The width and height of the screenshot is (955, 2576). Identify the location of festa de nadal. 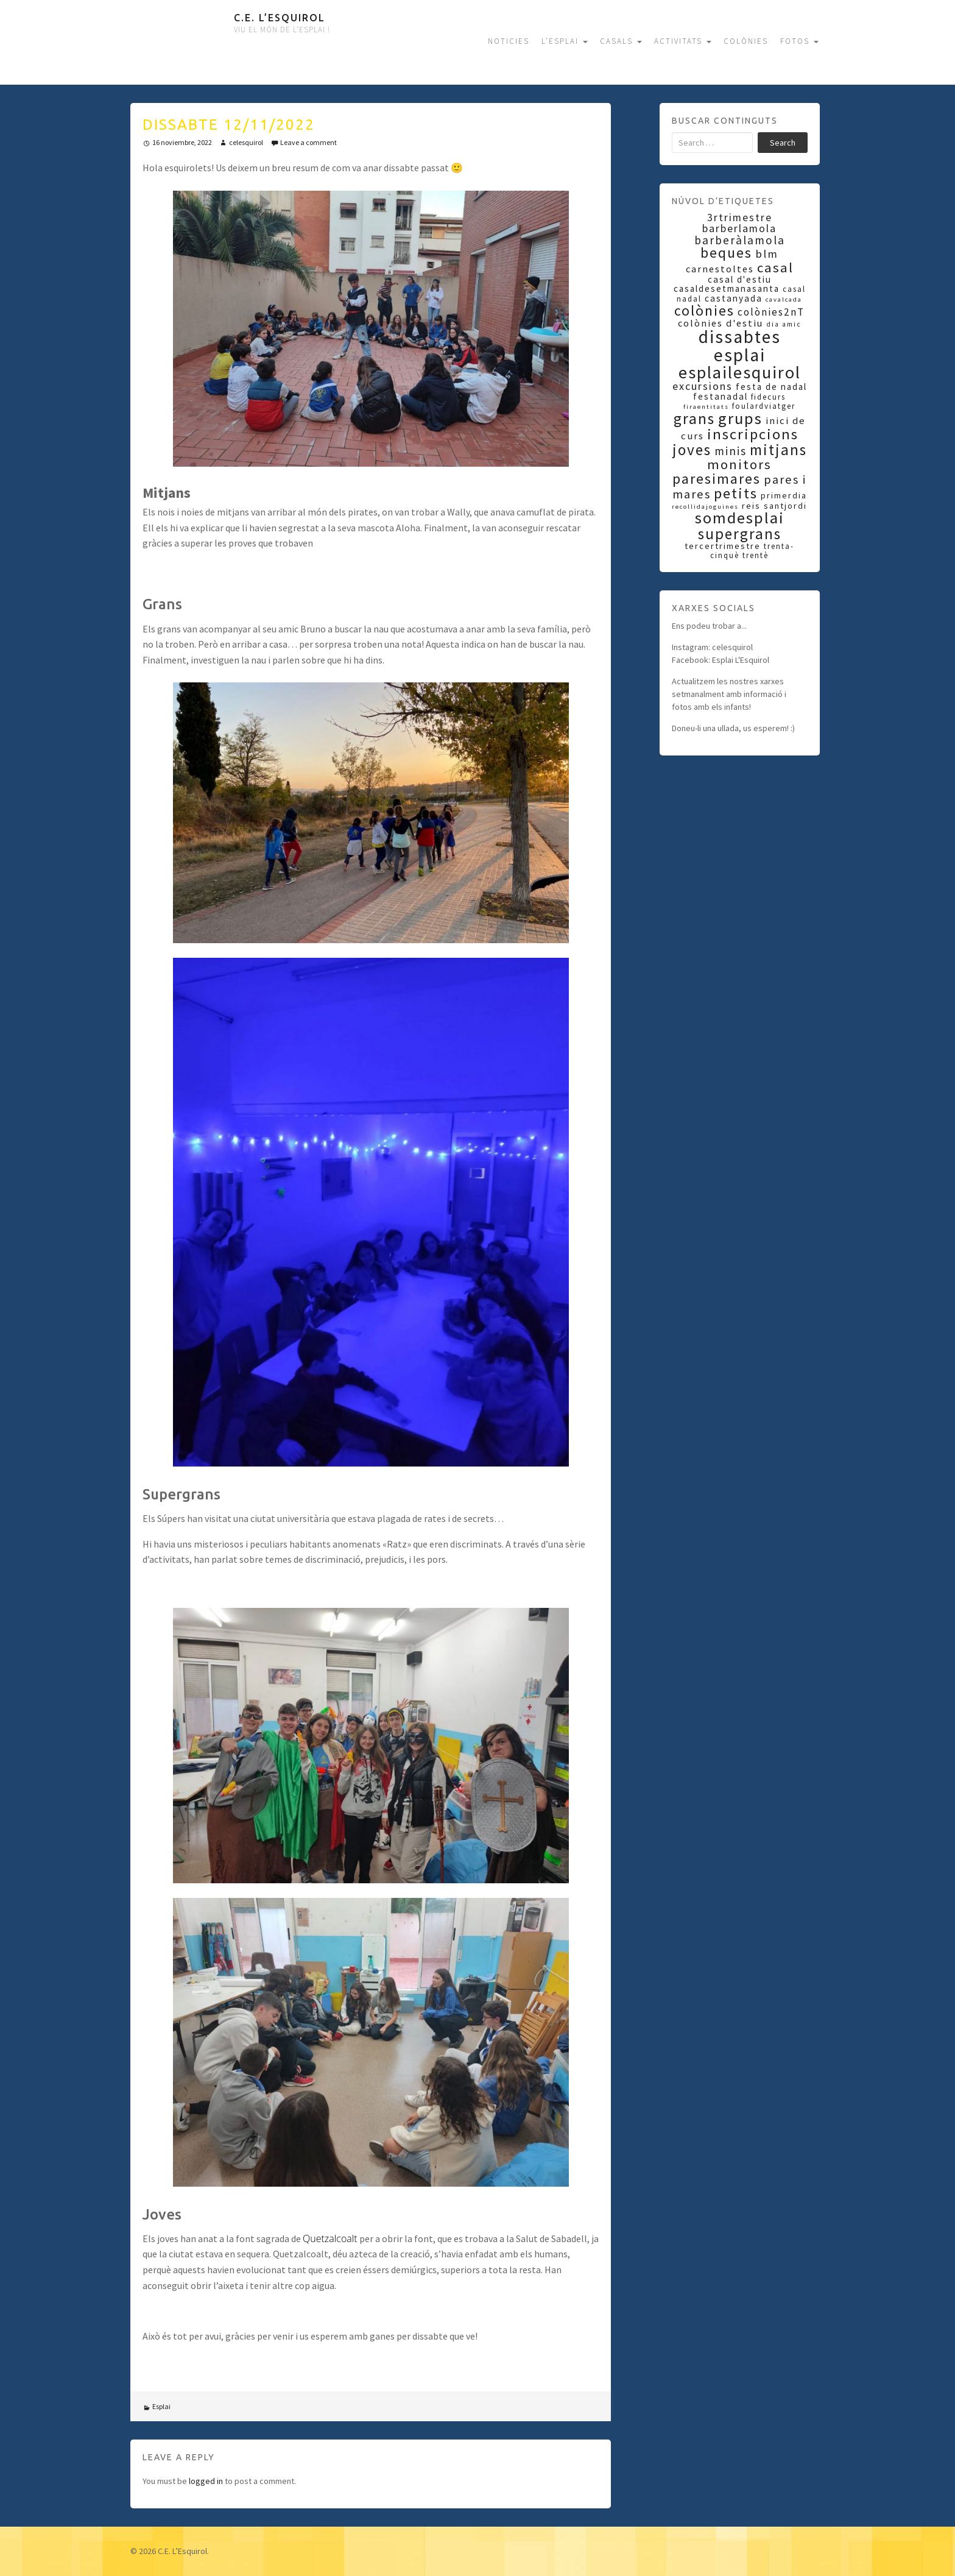
(771, 386).